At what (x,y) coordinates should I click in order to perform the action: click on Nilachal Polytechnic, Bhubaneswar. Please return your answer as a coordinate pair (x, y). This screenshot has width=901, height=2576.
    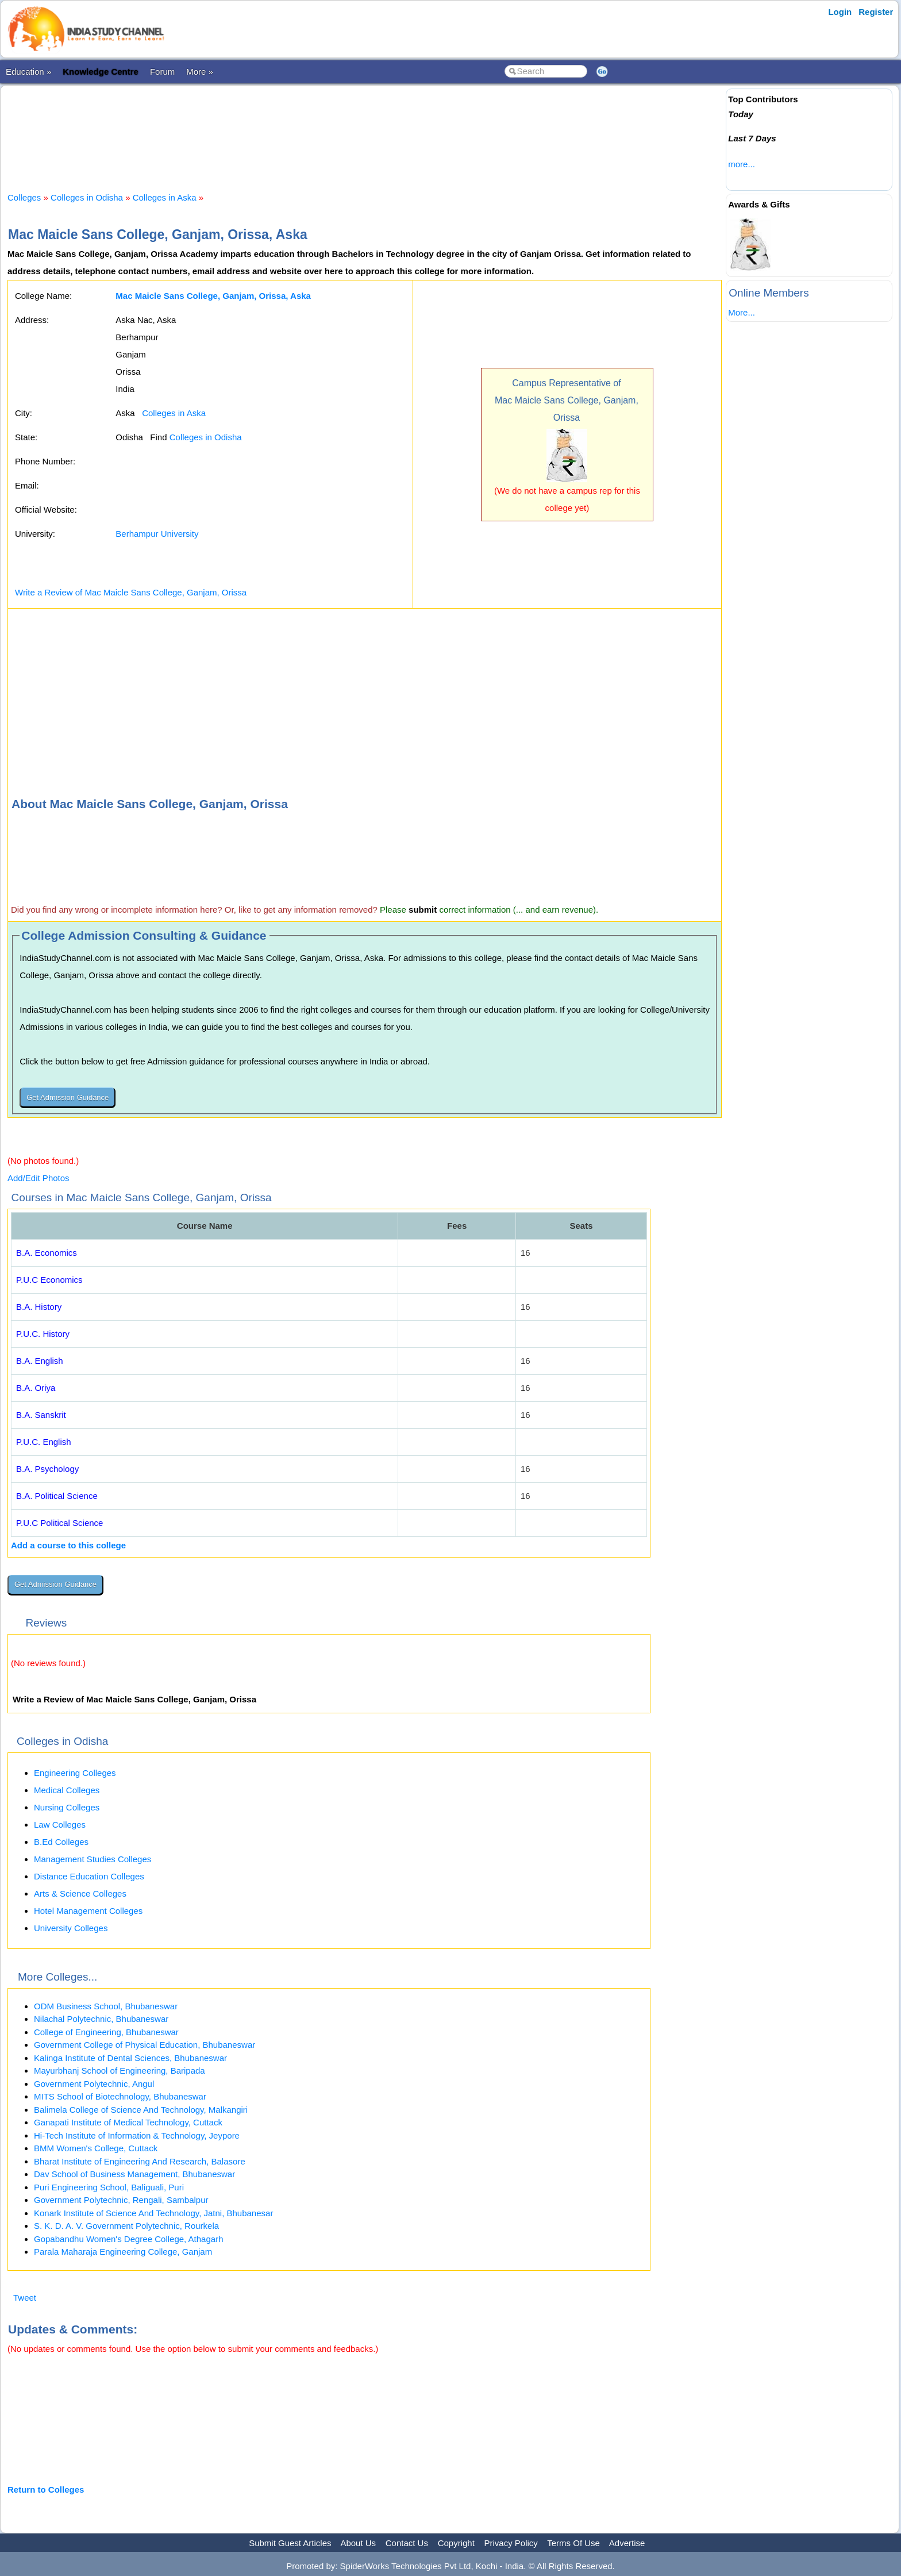
    Looking at the image, I should click on (101, 2019).